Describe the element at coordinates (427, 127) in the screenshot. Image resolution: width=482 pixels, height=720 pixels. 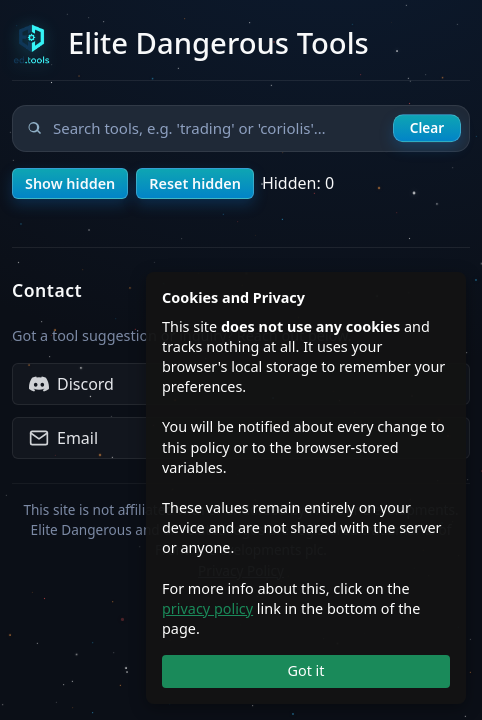
I see `Clear` at that location.